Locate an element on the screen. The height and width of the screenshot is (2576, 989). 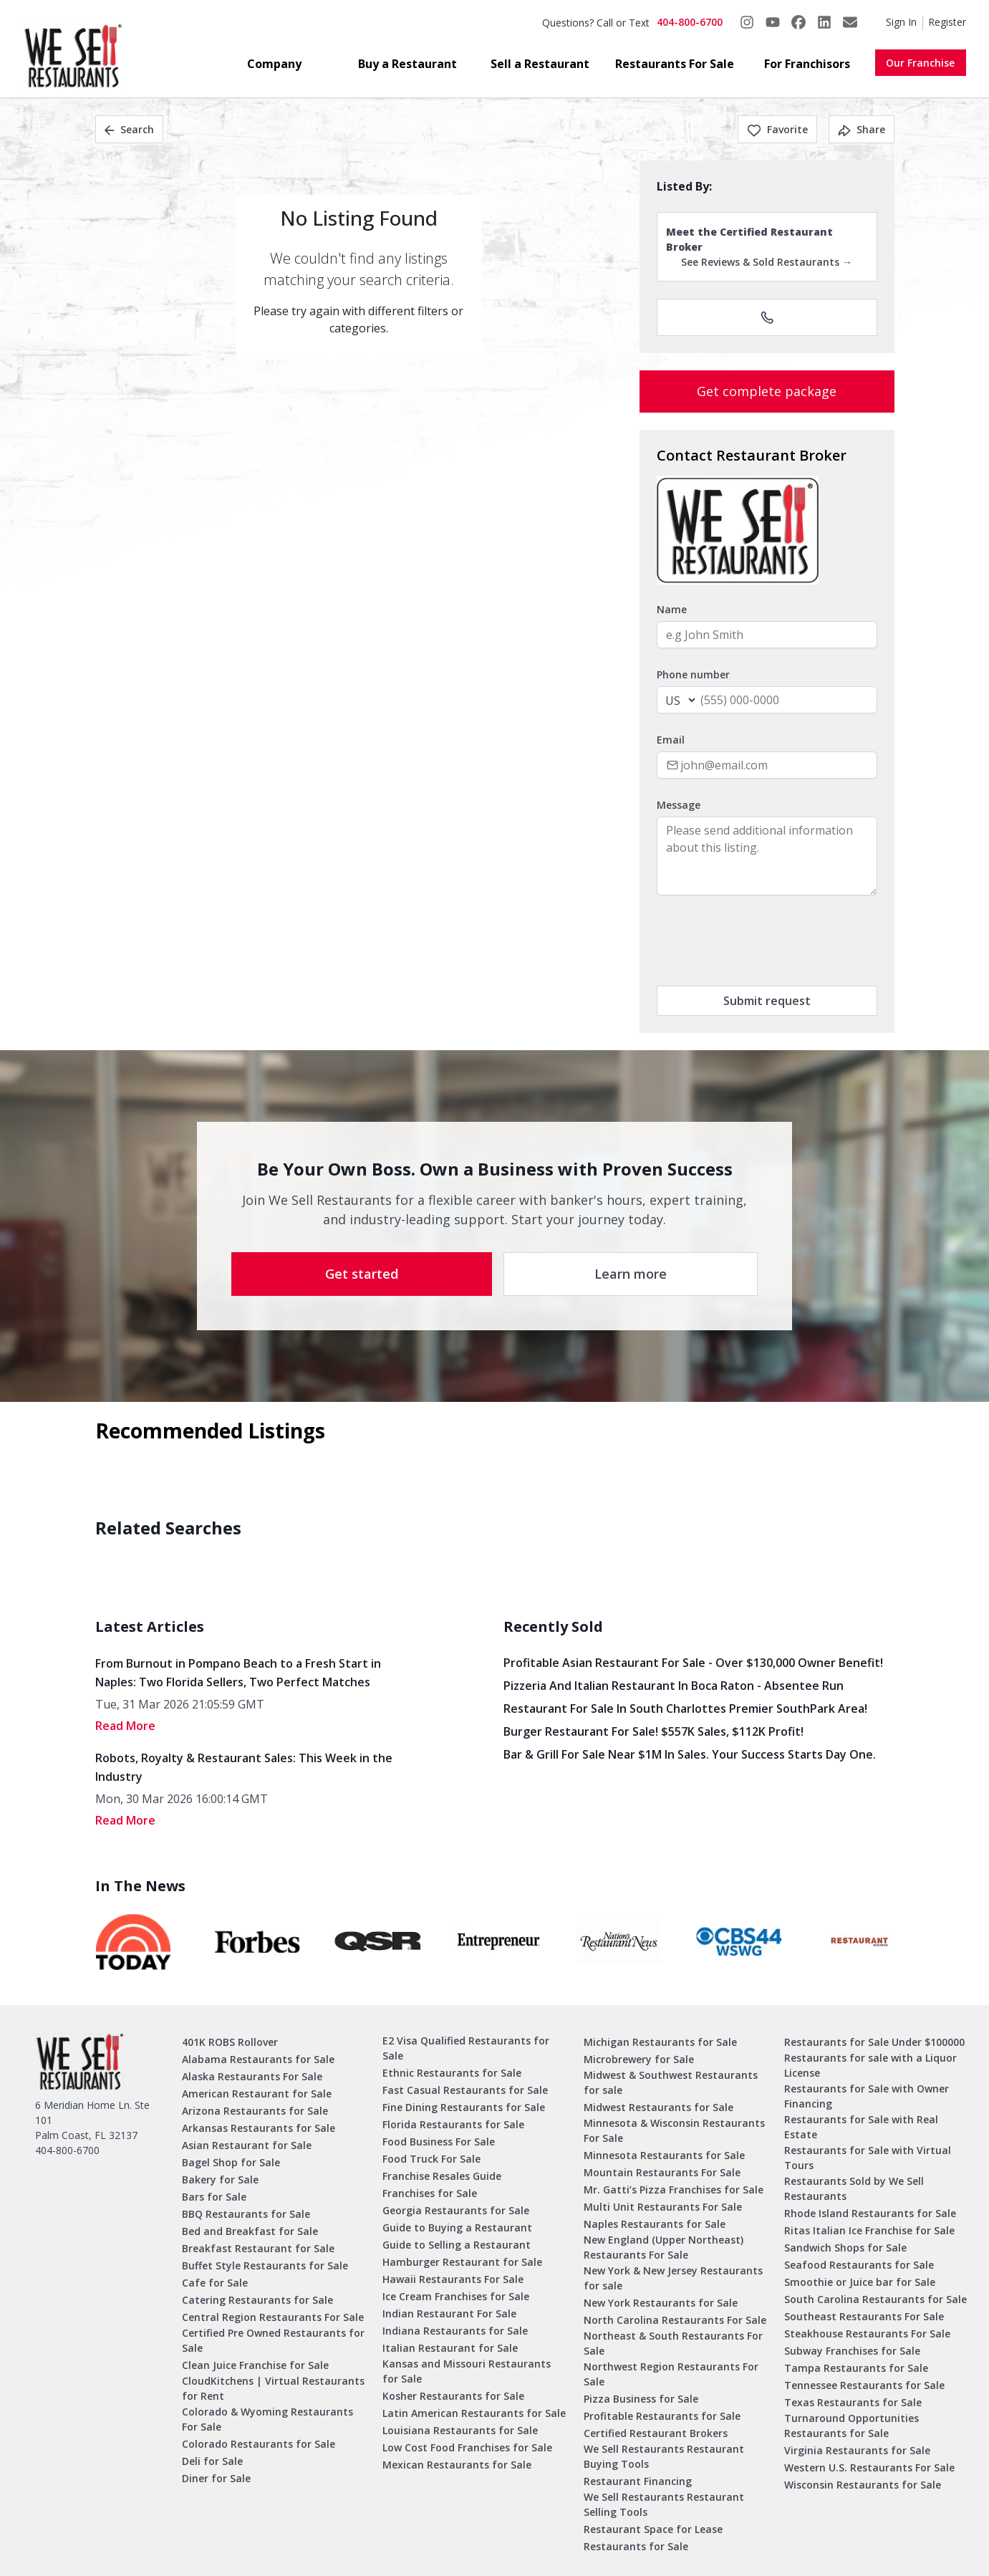
Email is located at coordinates (671, 739).